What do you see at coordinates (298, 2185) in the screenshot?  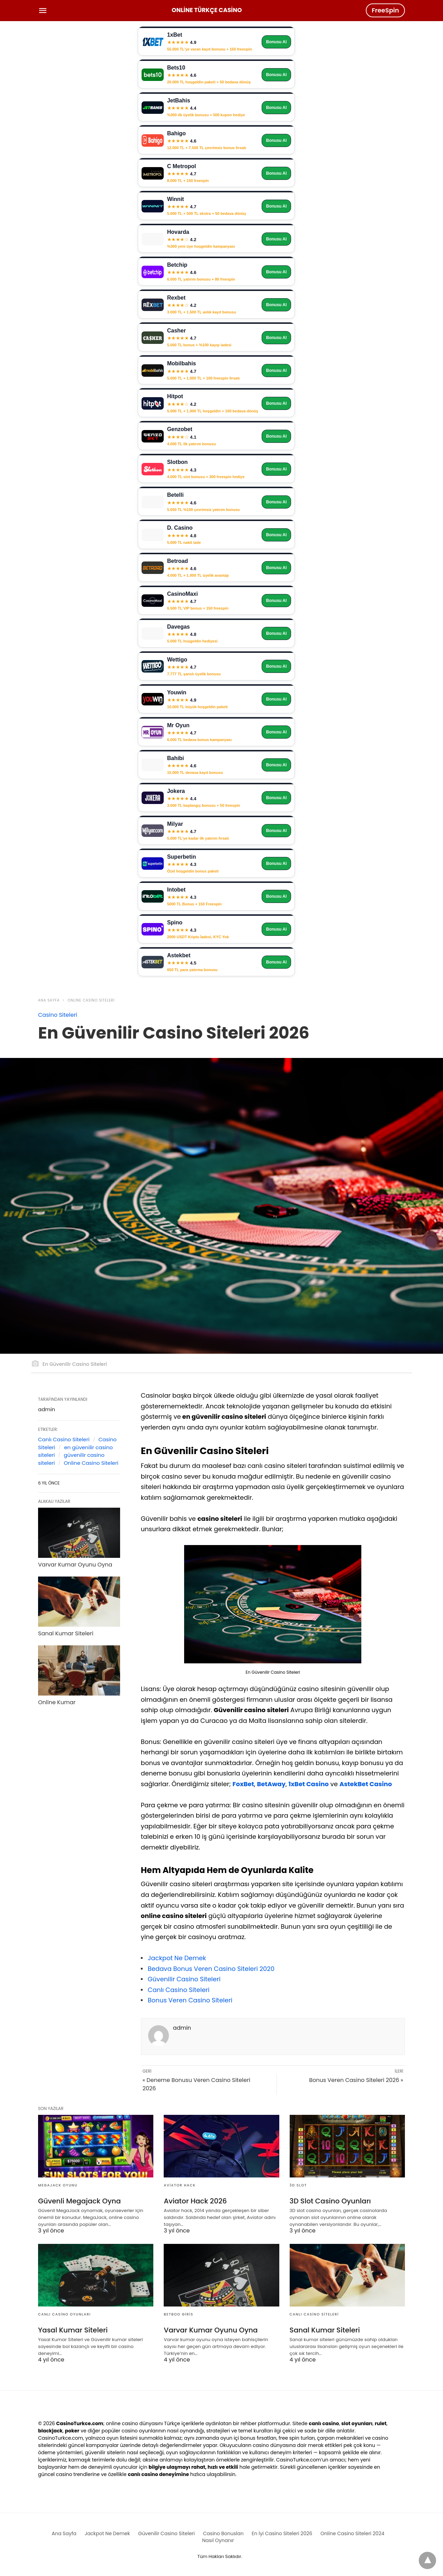 I see `3D Slot` at bounding box center [298, 2185].